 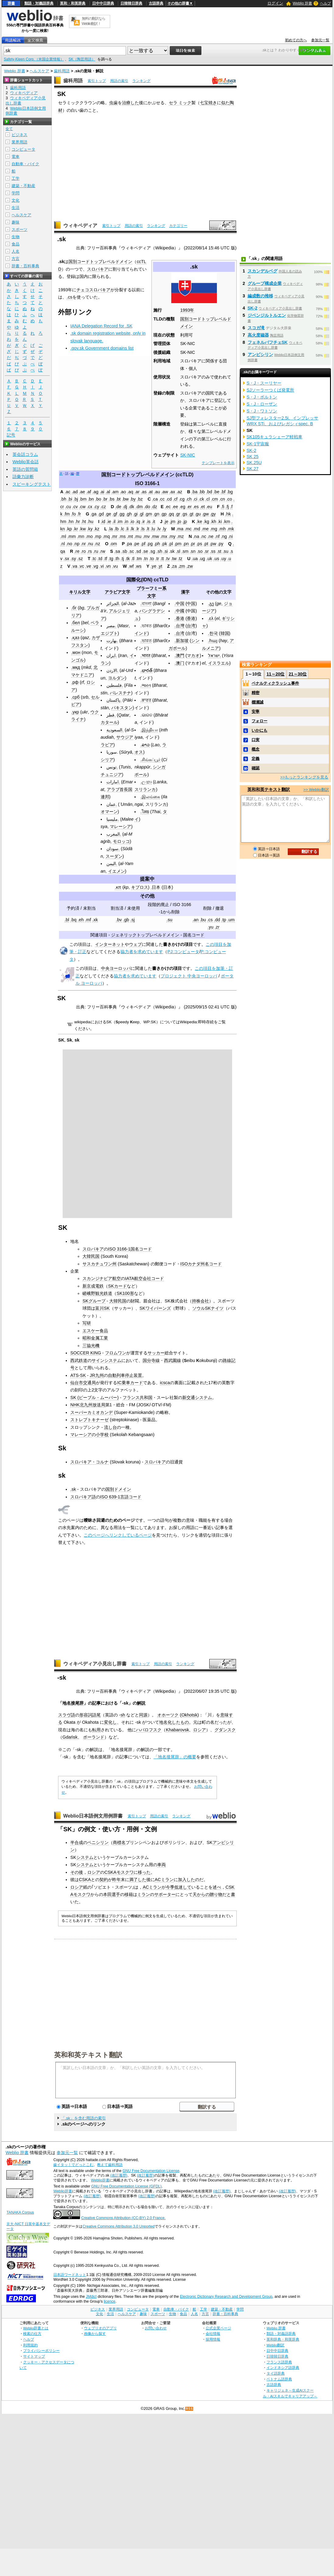 What do you see at coordinates (145, 558) in the screenshot?
I see `.tn` at bounding box center [145, 558].